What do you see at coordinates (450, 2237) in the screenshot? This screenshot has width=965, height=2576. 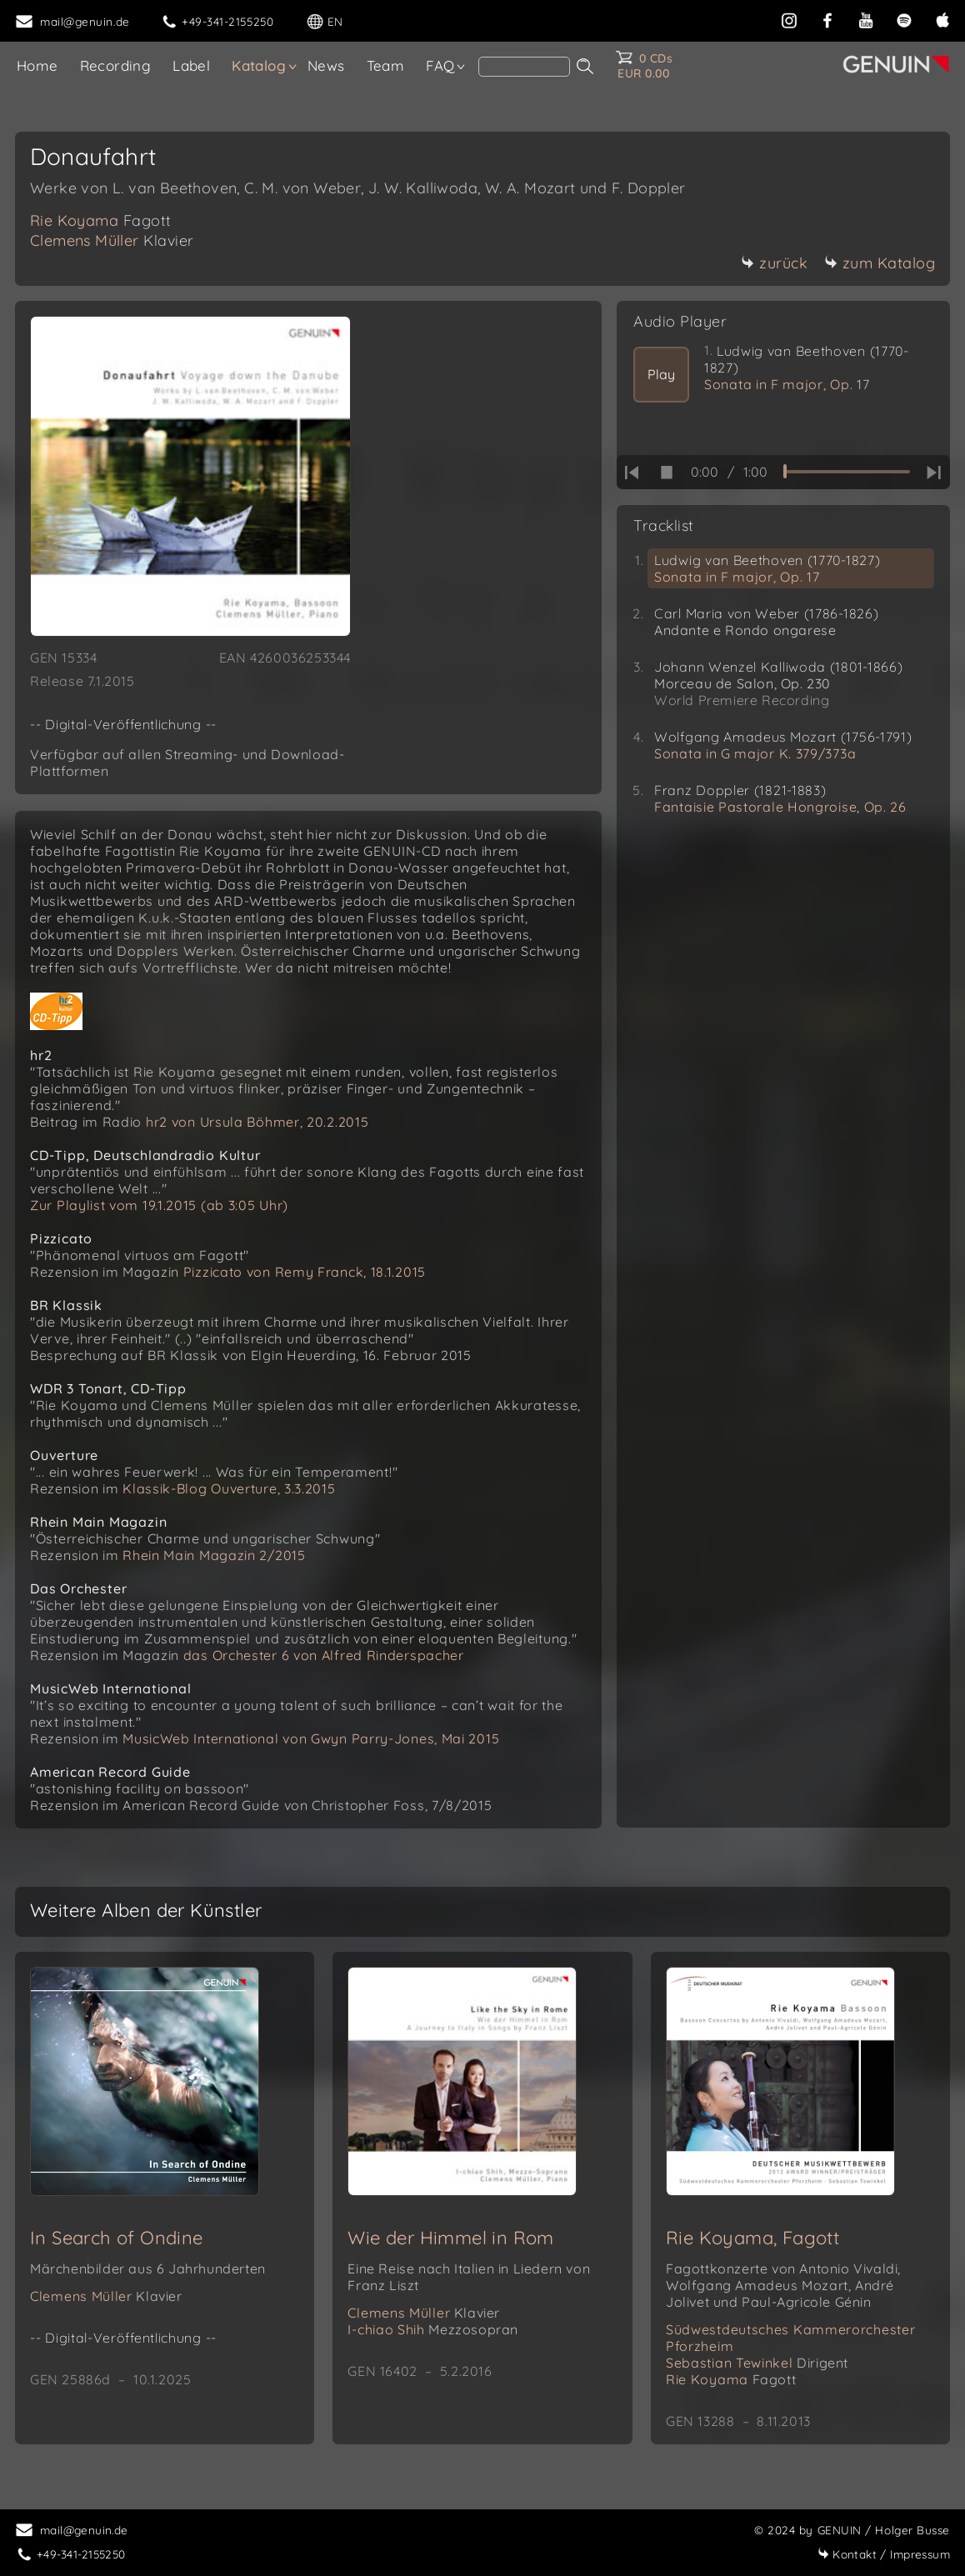 I see `Wie der Himmel in Rom` at bounding box center [450, 2237].